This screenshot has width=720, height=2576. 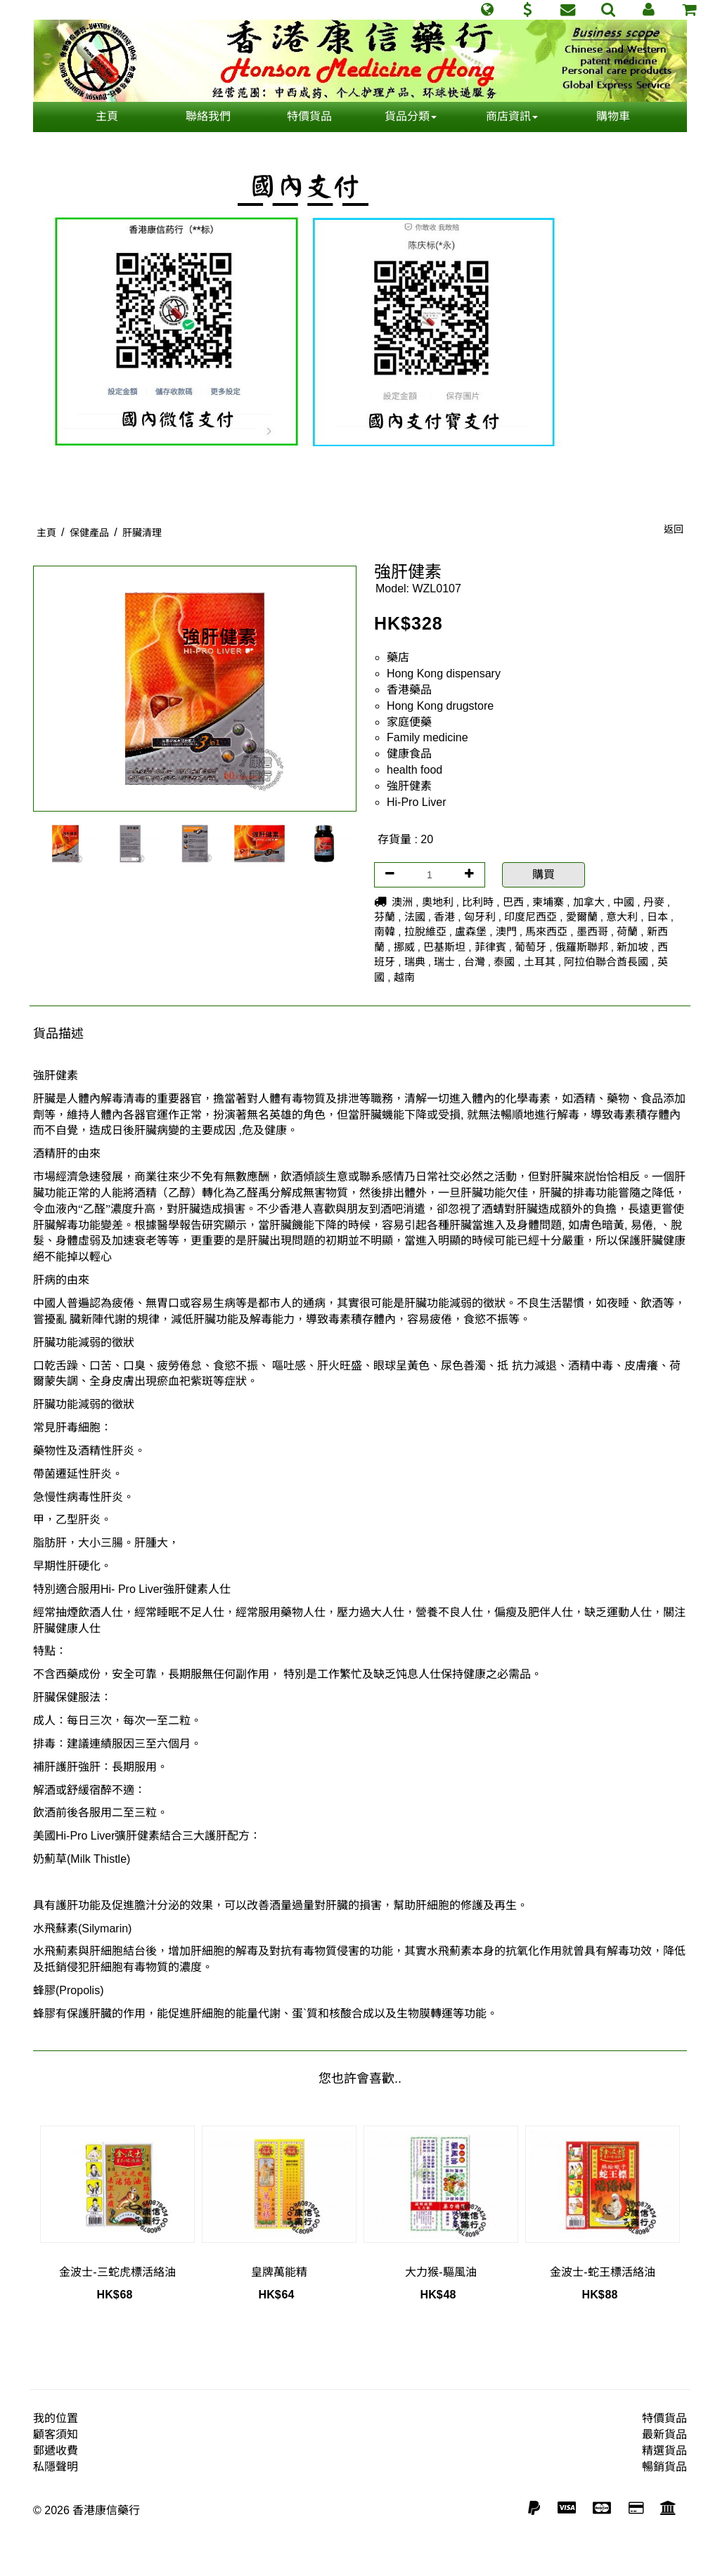 I want to click on 主頁, so click(x=107, y=116).